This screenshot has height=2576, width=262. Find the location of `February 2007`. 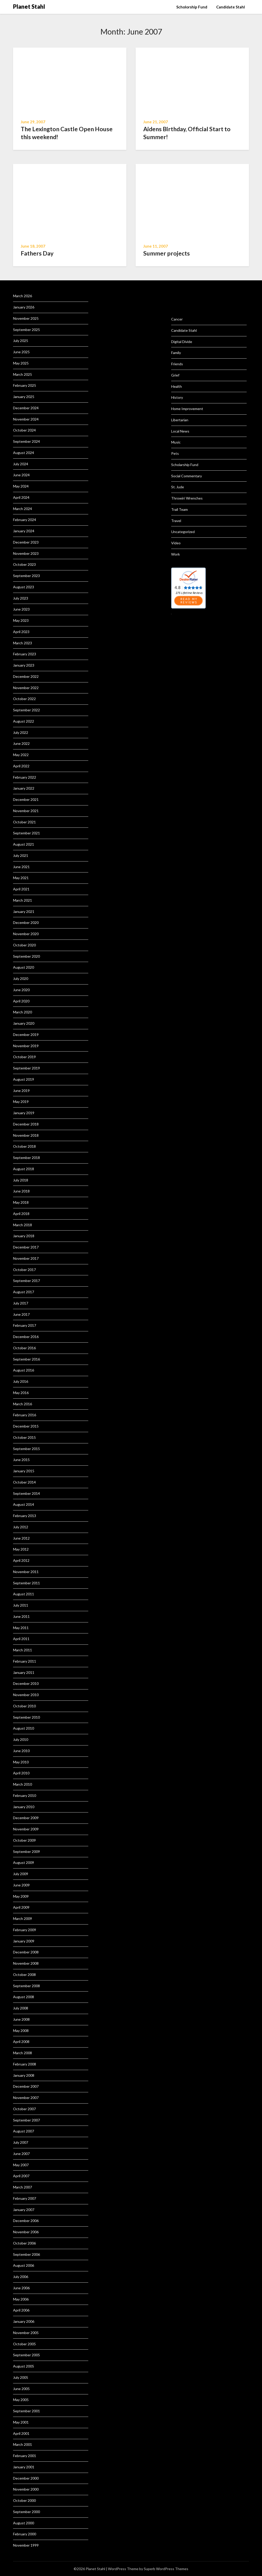

February 2007 is located at coordinates (24, 2198).